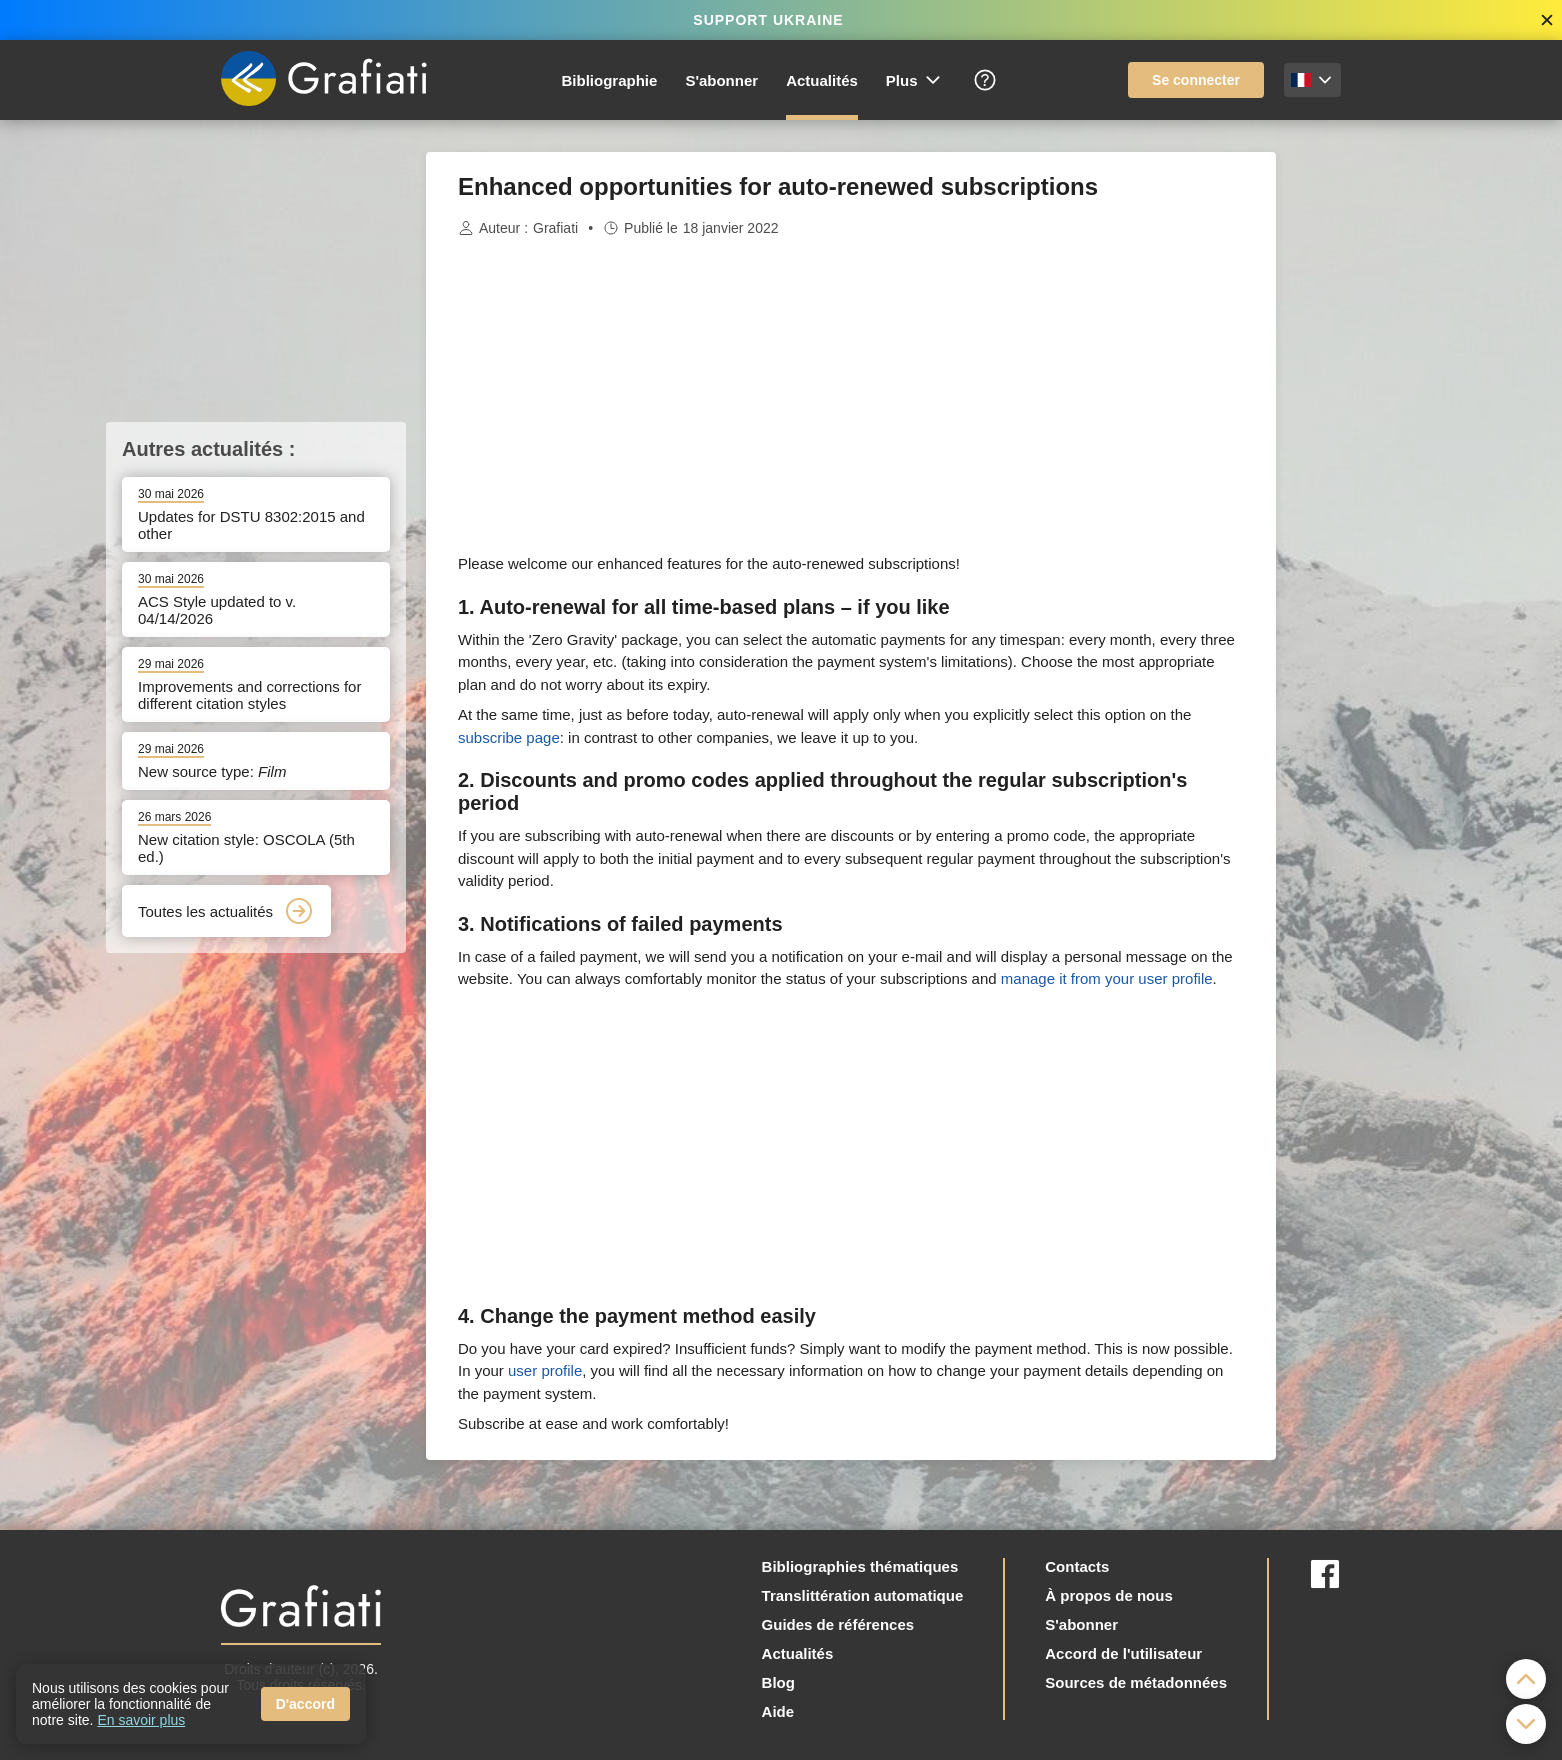  What do you see at coordinates (838, 1624) in the screenshot?
I see `Guides de références` at bounding box center [838, 1624].